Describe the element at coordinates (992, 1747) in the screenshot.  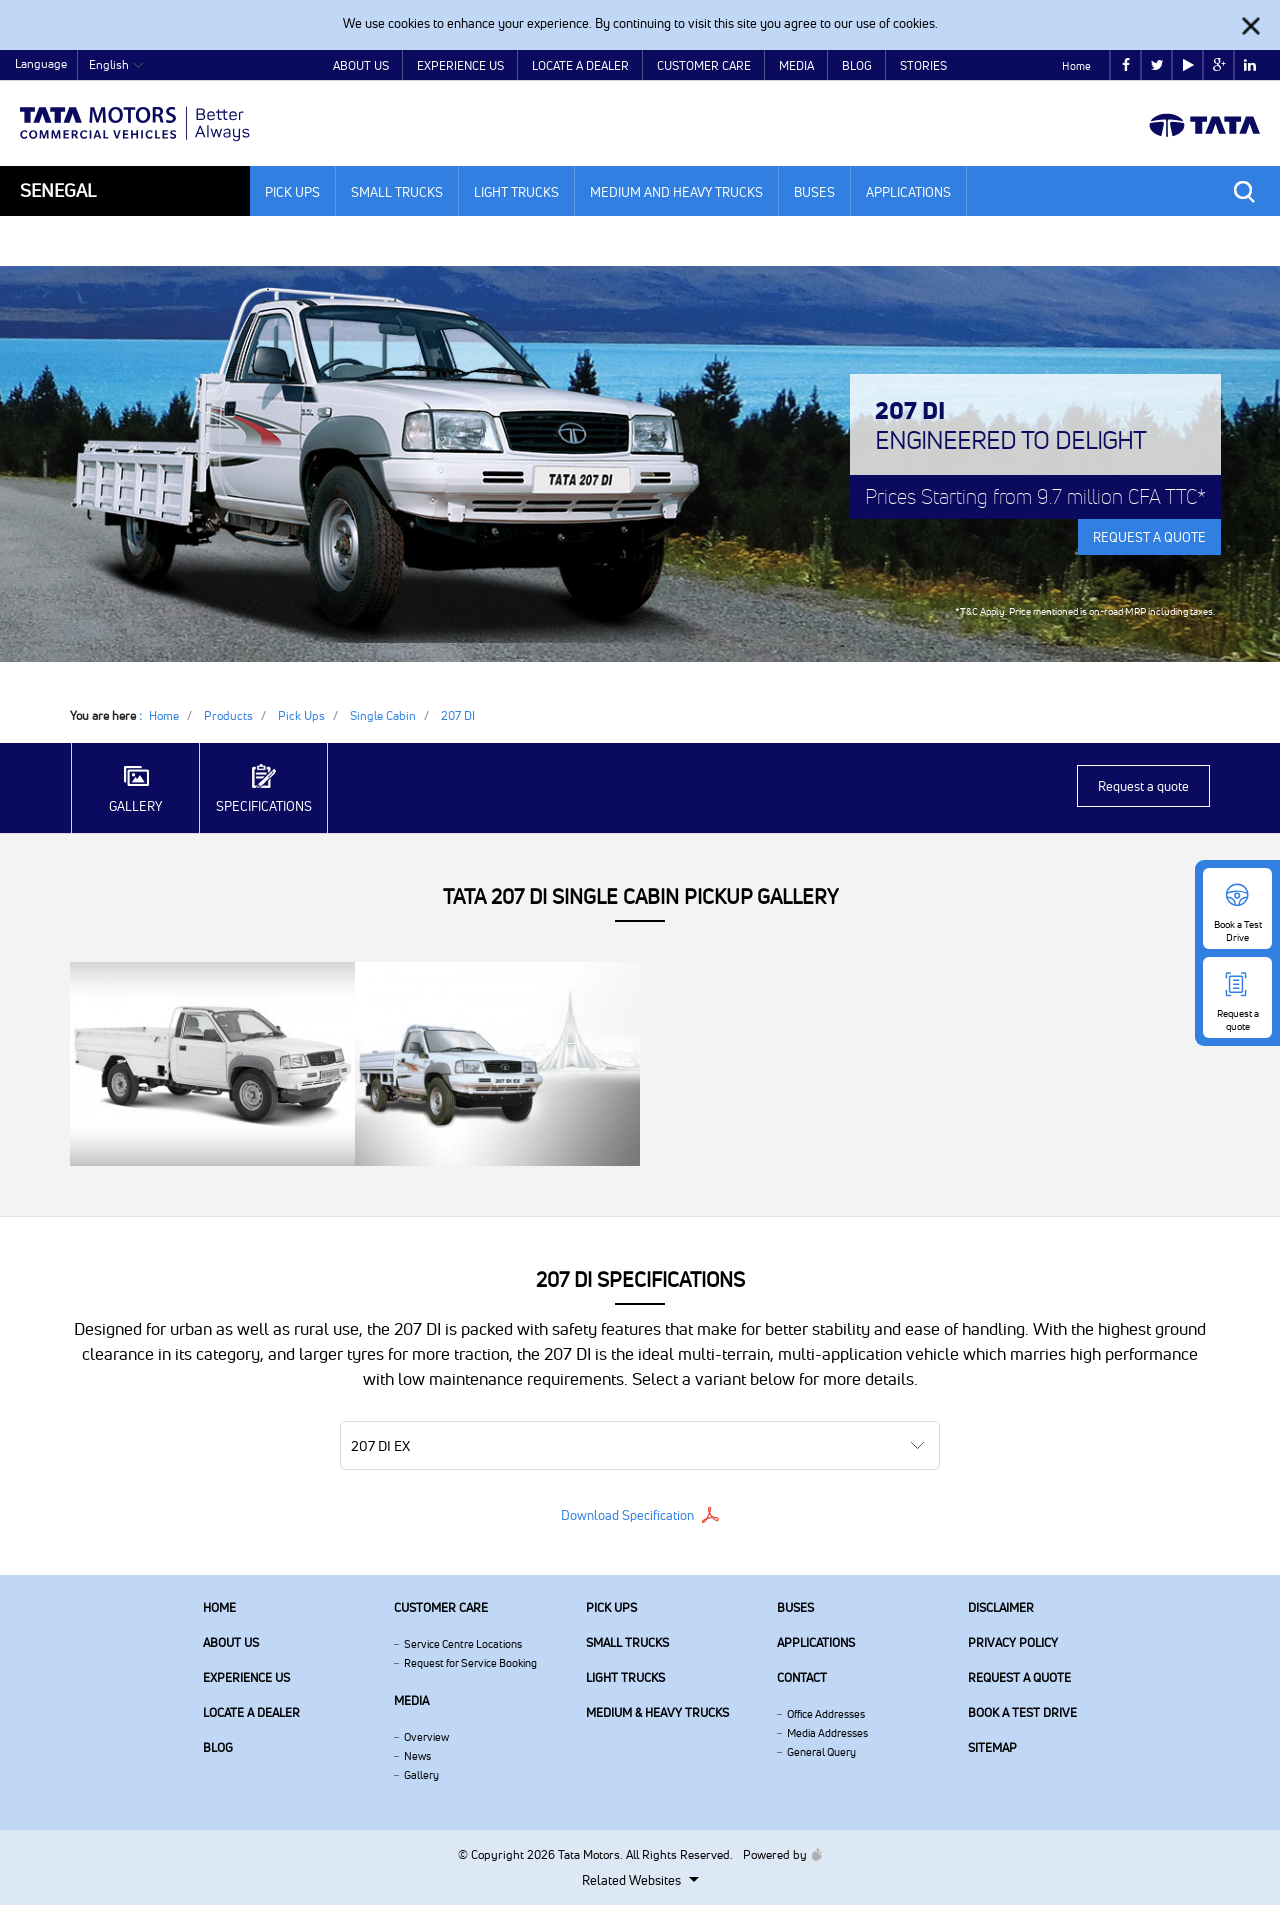
I see `Sitemap` at that location.